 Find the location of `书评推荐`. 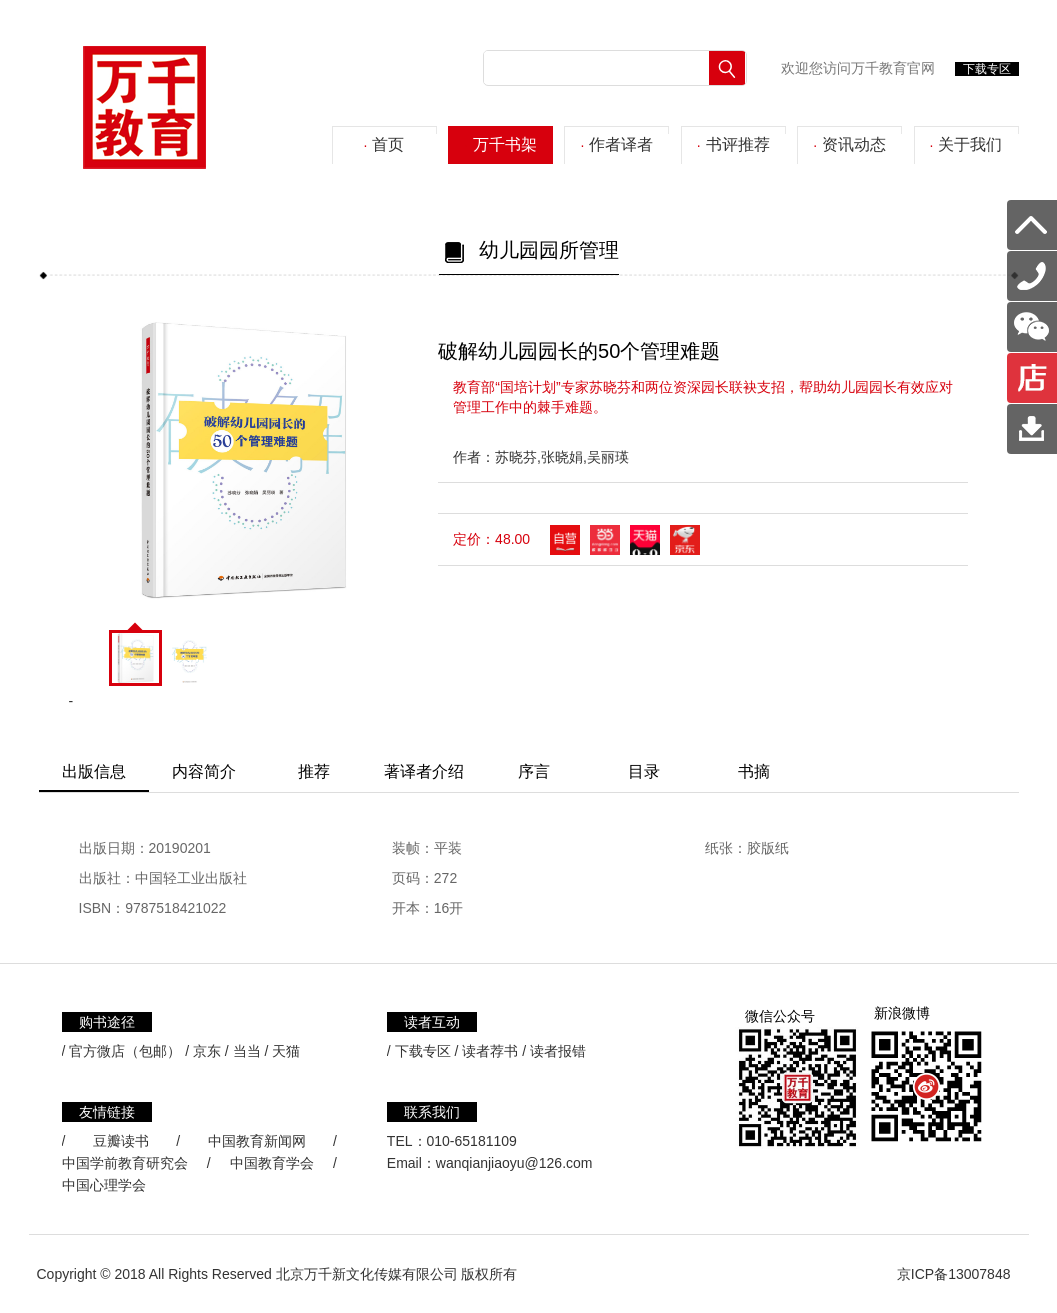

书评推荐 is located at coordinates (733, 144).